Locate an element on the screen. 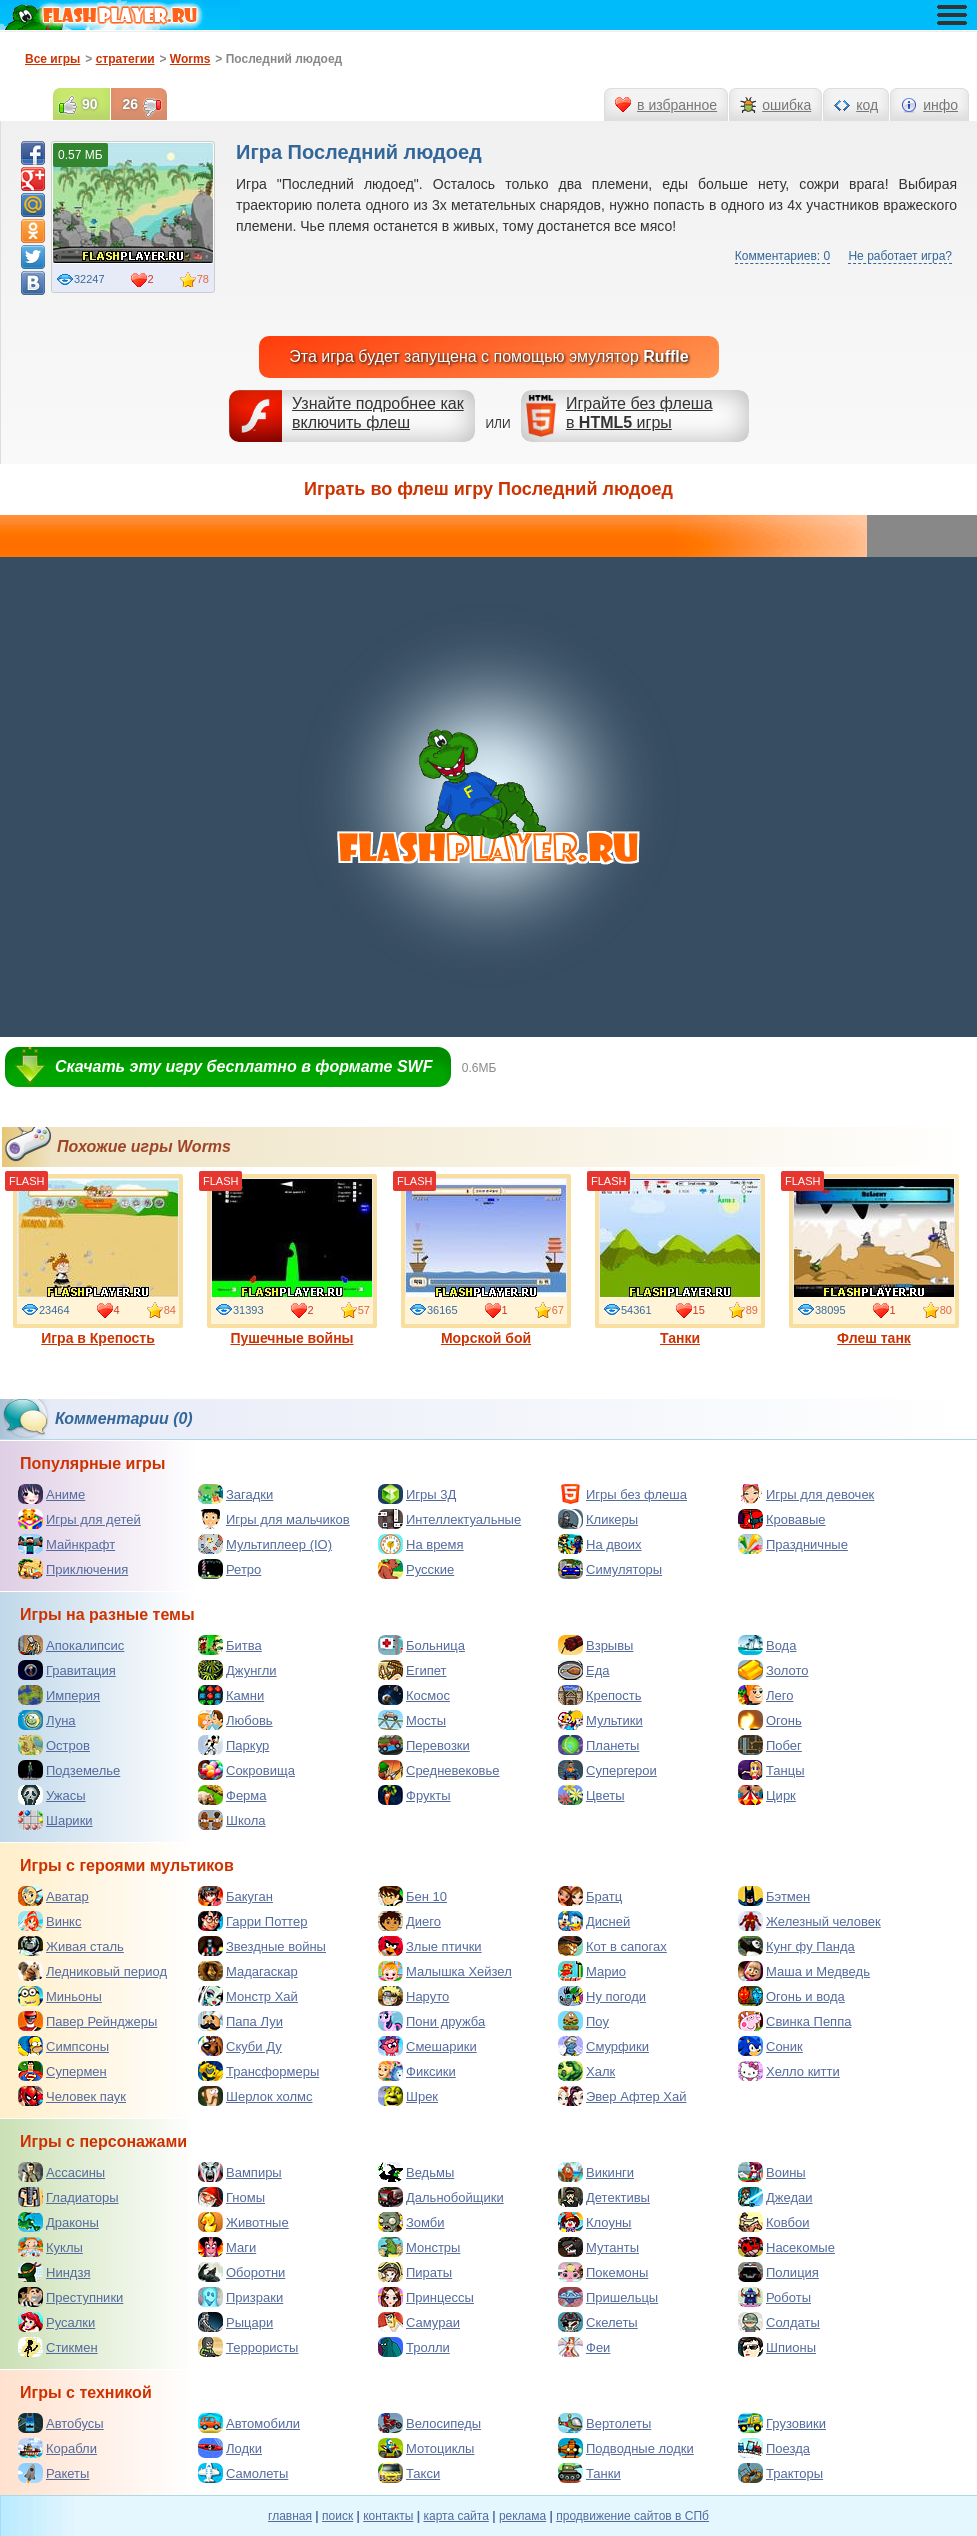 This screenshot has width=977, height=2536. Оборотни is located at coordinates (241, 2272).